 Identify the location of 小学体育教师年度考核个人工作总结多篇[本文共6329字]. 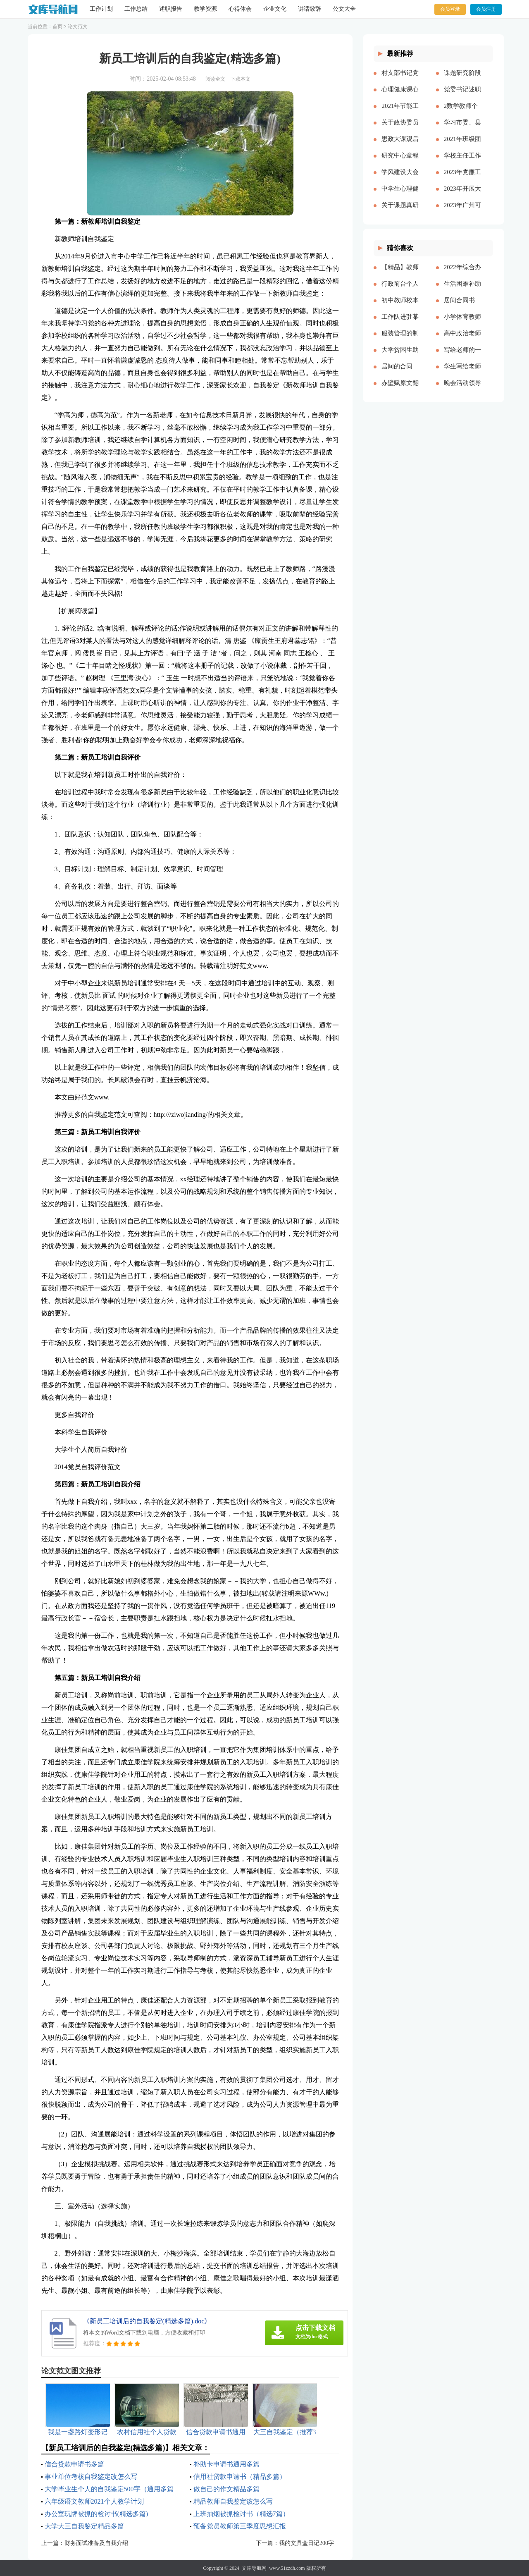
(462, 323).